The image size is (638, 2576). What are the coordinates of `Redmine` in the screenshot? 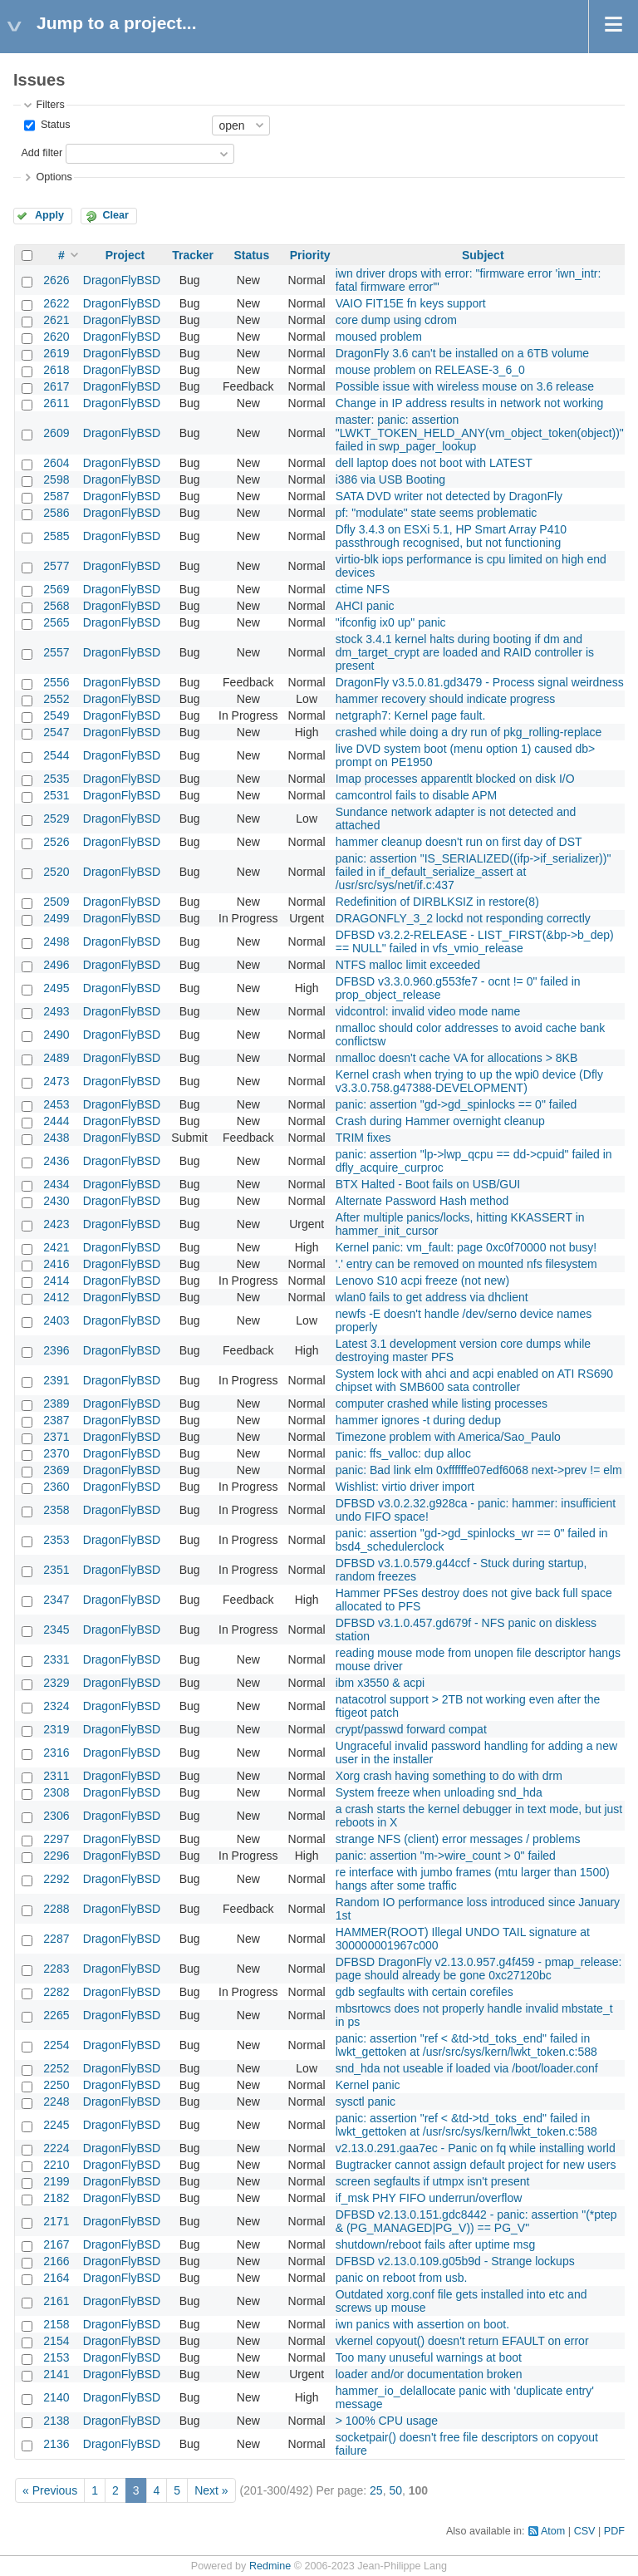 It's located at (270, 2566).